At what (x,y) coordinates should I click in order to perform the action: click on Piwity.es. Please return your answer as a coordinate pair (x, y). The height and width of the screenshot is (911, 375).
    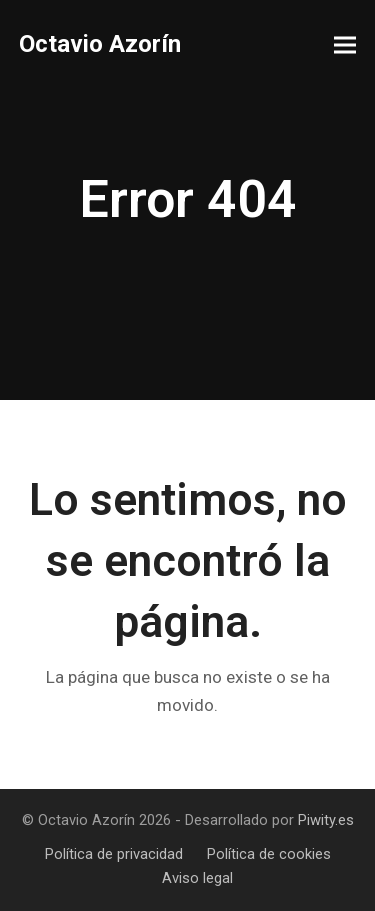
    Looking at the image, I should click on (326, 820).